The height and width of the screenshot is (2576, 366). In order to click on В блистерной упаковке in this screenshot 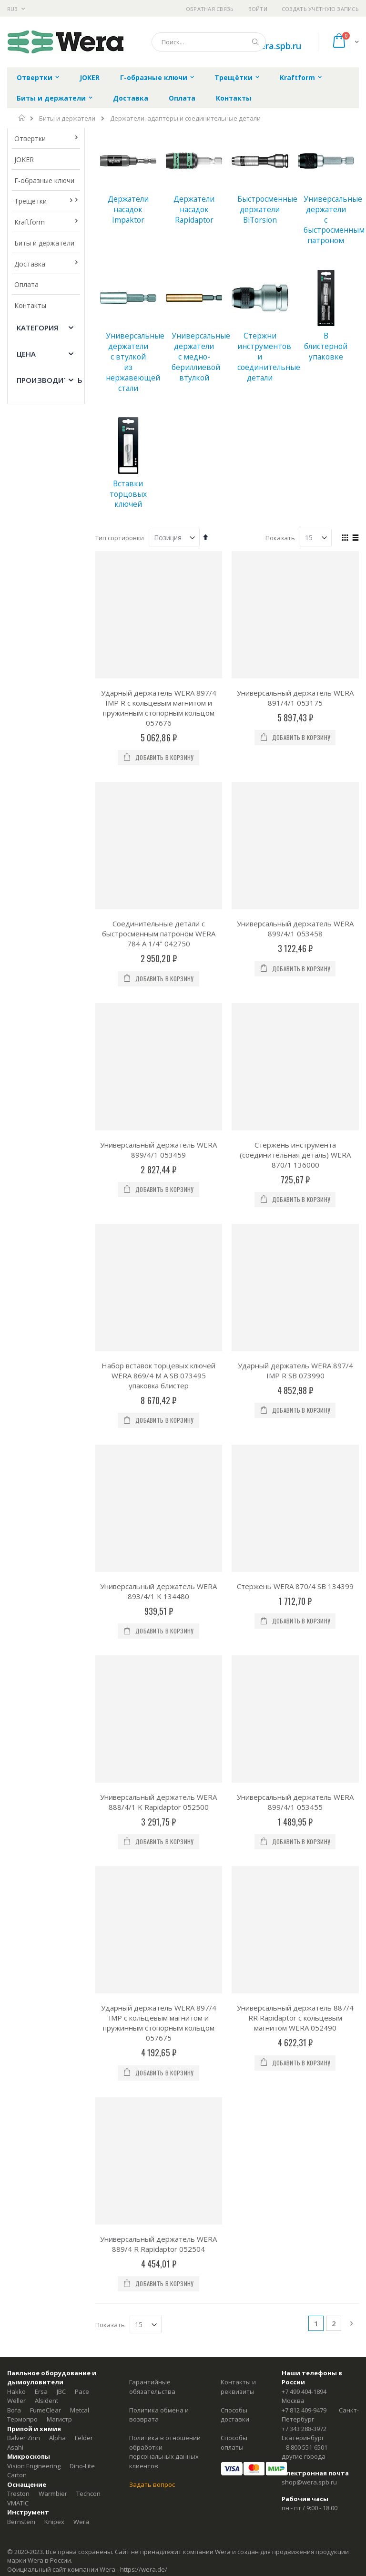, I will do `click(325, 346)`.